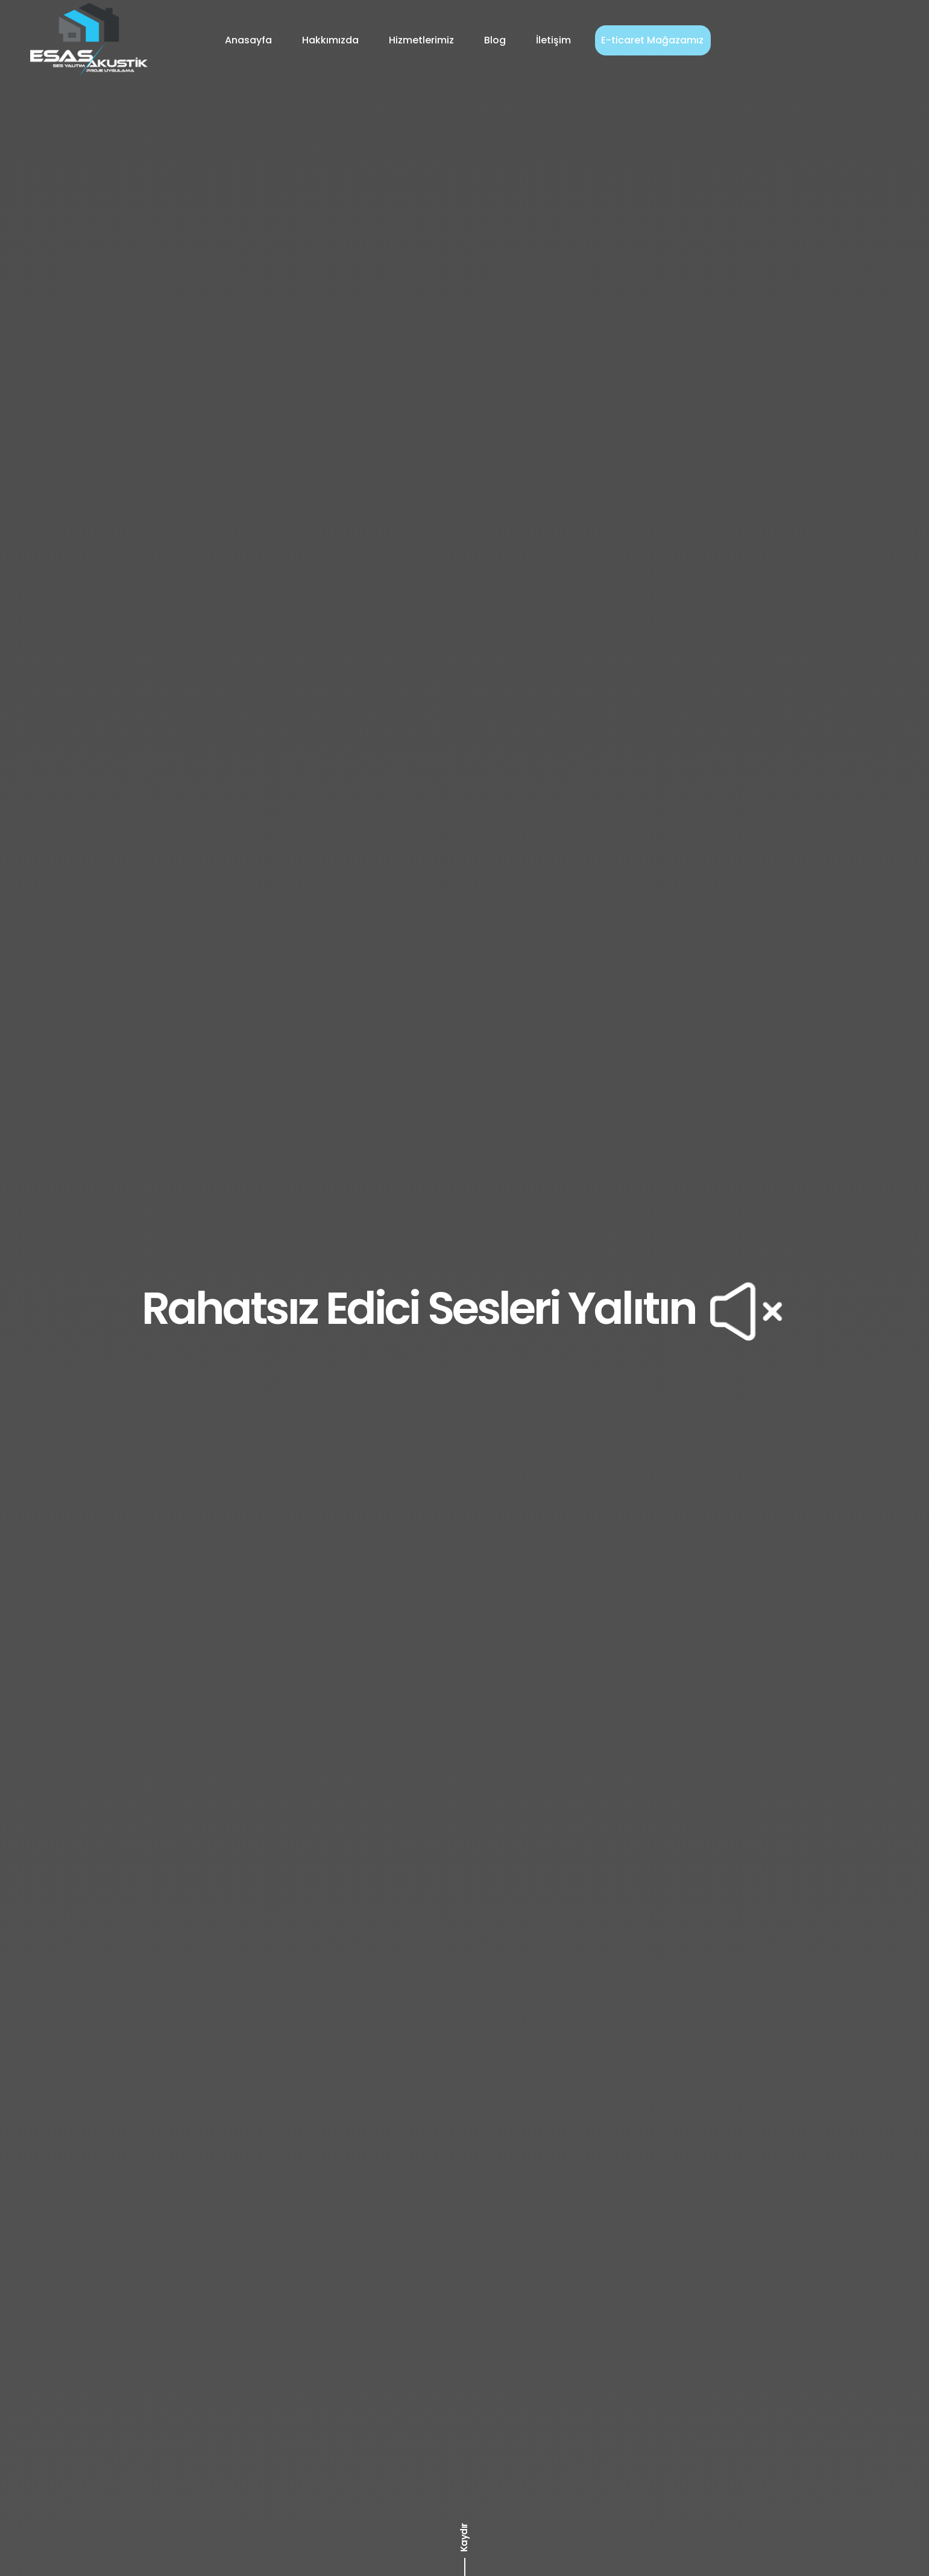 The height and width of the screenshot is (2576, 929). I want to click on E-ticaret Mağazamız, so click(652, 40).